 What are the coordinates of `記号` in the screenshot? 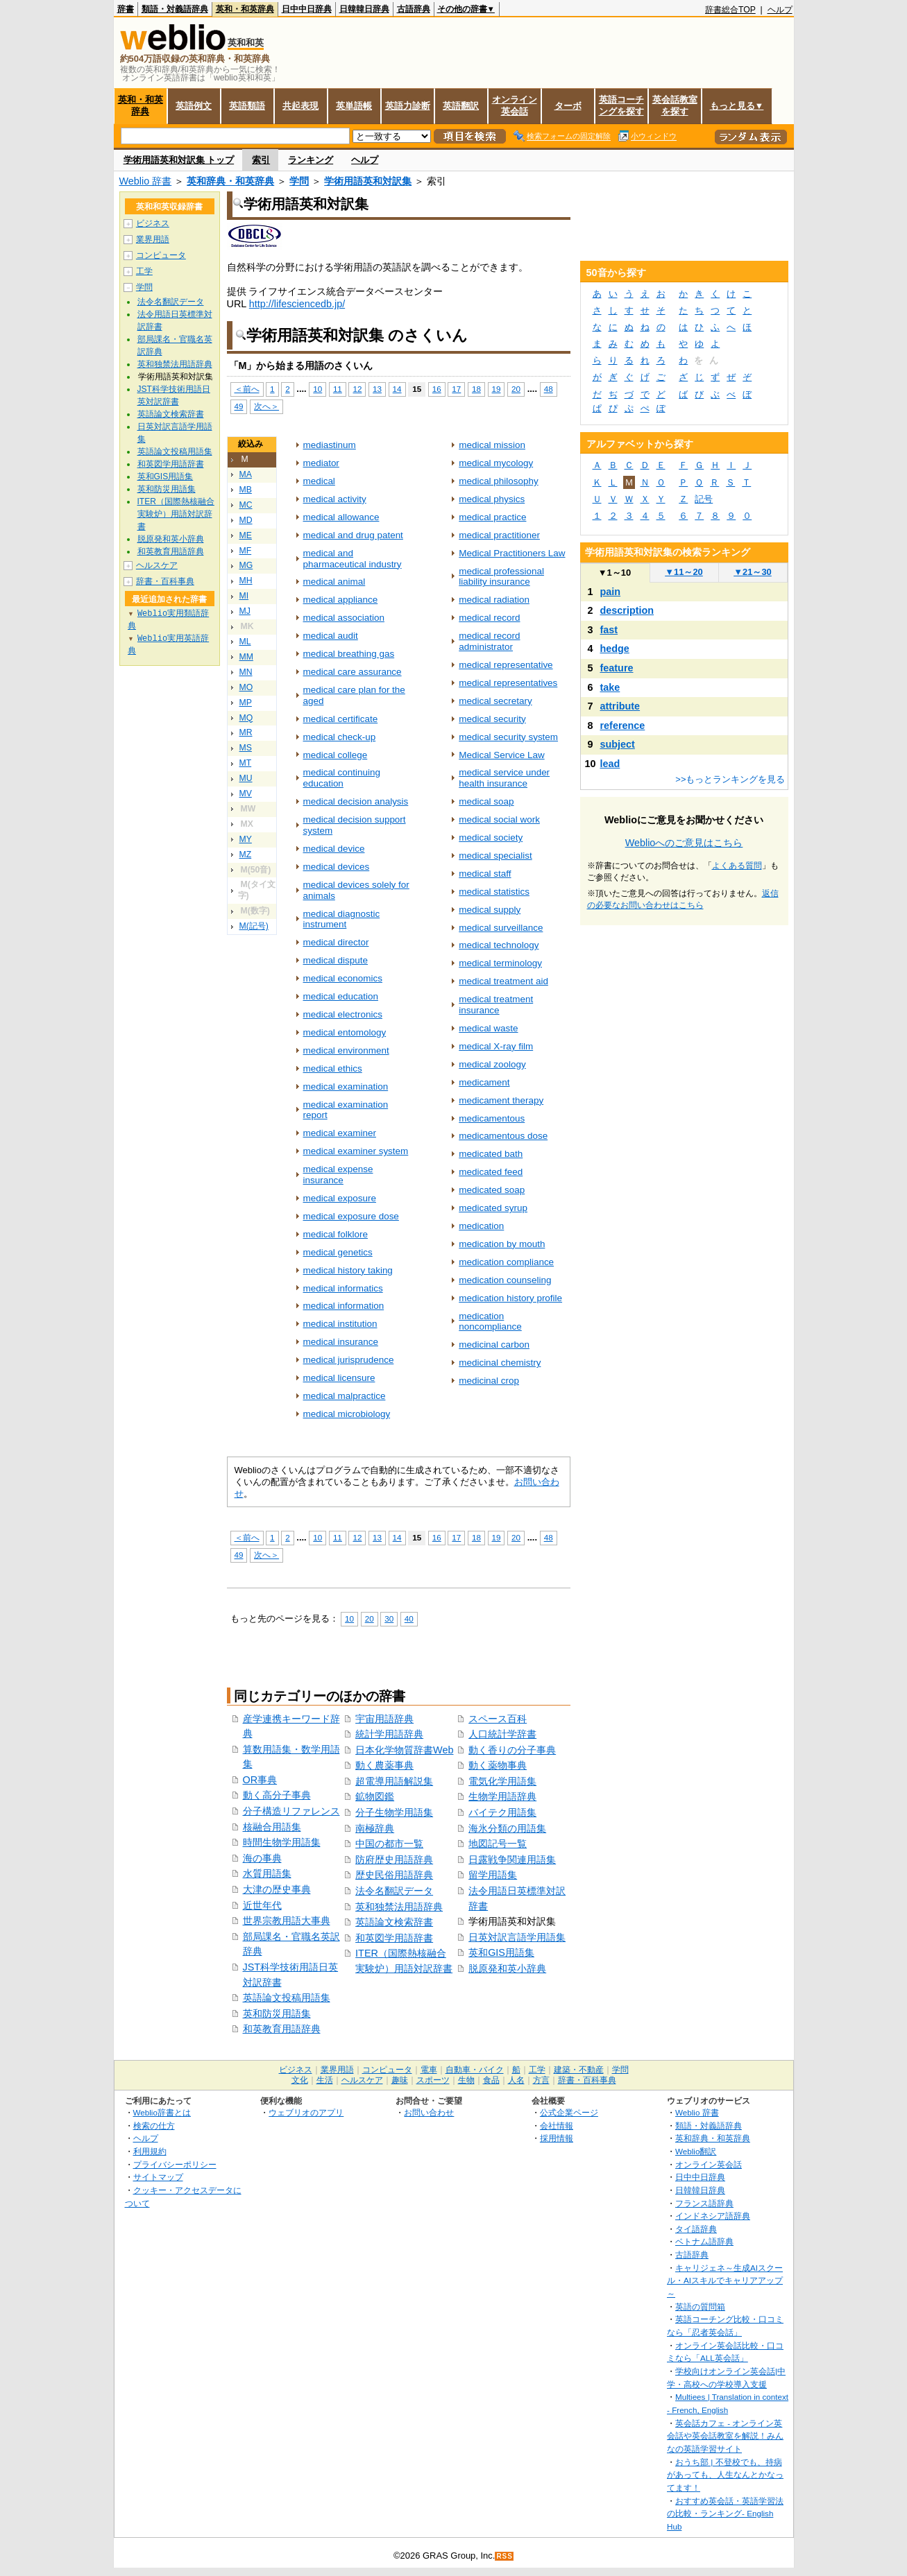 It's located at (704, 499).